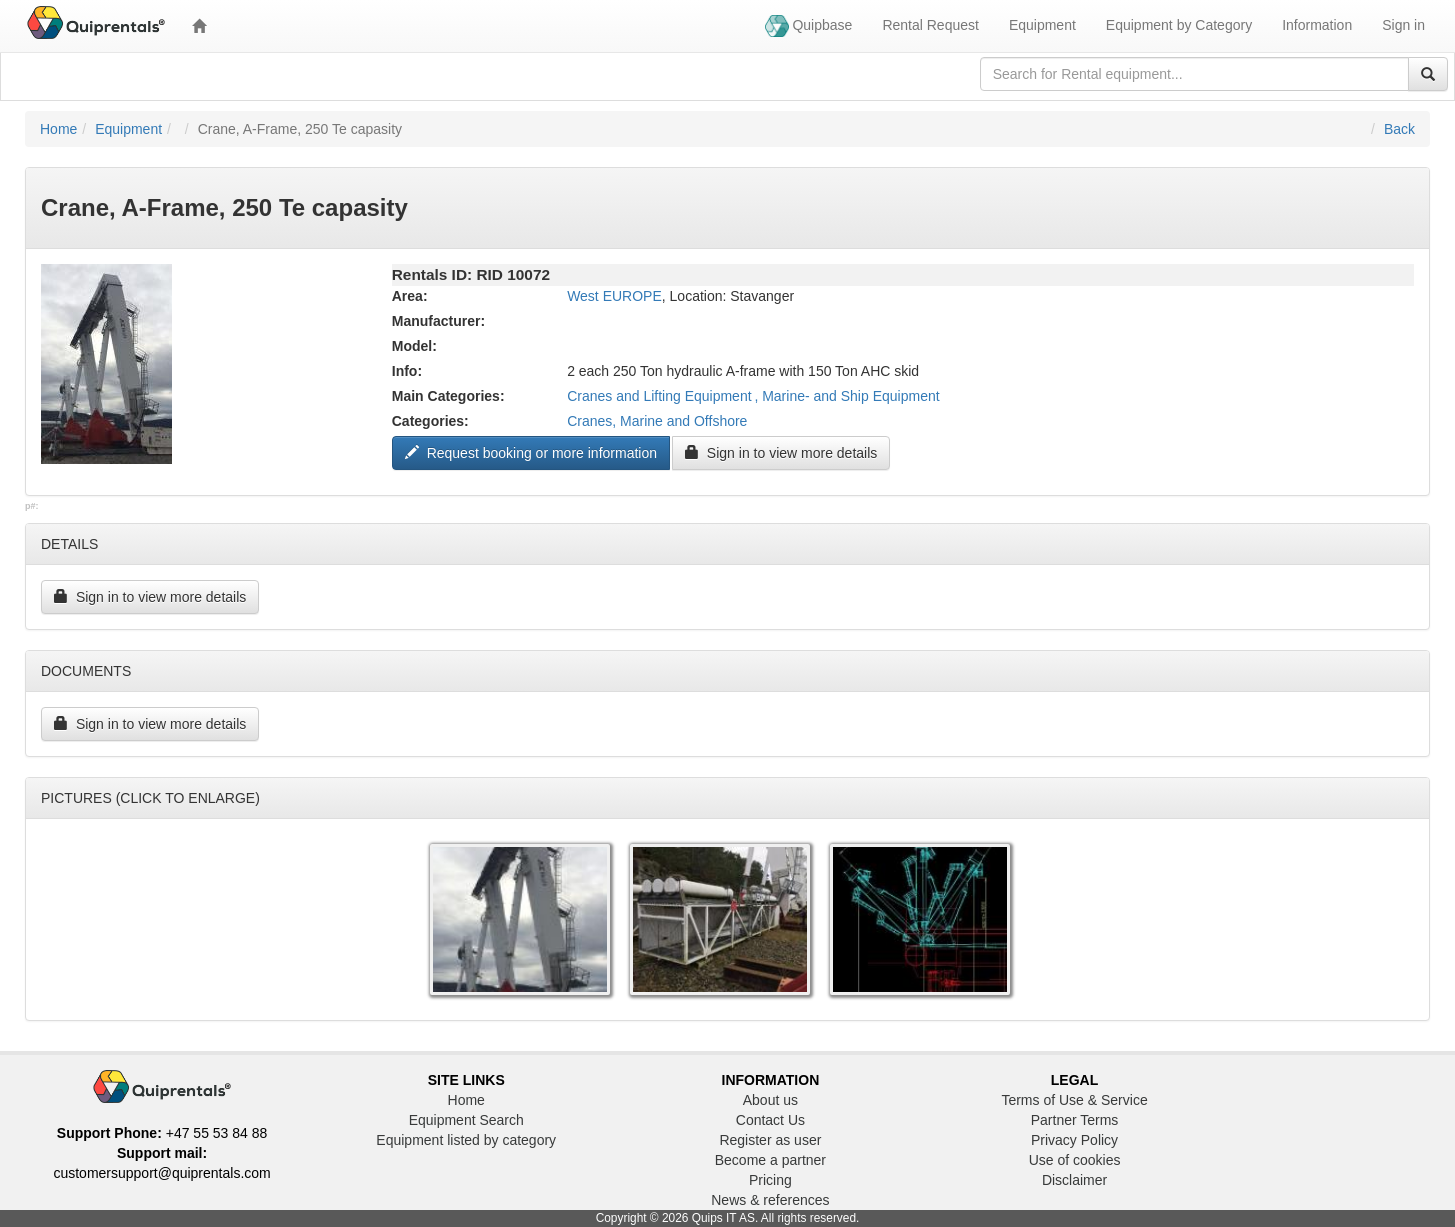  What do you see at coordinates (659, 396) in the screenshot?
I see `Cranes and Lifting Equipment` at bounding box center [659, 396].